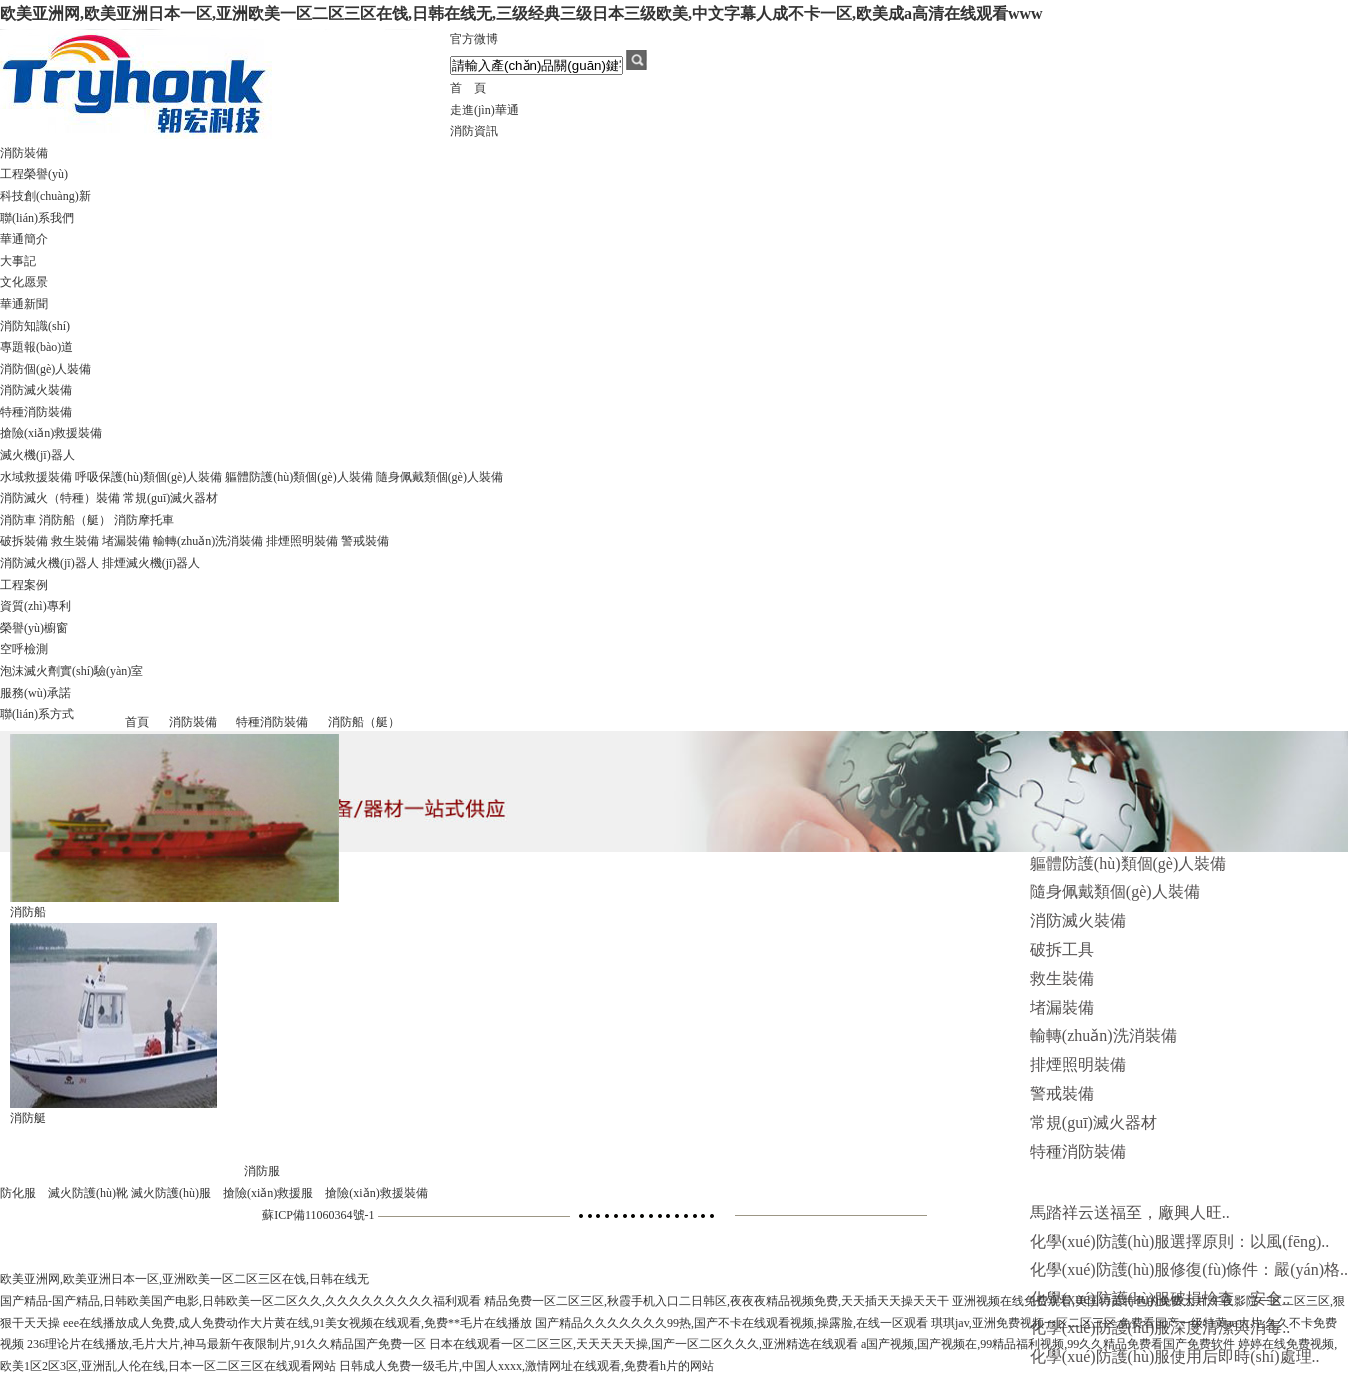 The height and width of the screenshot is (1377, 1348). Describe the element at coordinates (1130, 1212) in the screenshot. I see `馬踏祥云送福至，廠興人旺..` at that location.